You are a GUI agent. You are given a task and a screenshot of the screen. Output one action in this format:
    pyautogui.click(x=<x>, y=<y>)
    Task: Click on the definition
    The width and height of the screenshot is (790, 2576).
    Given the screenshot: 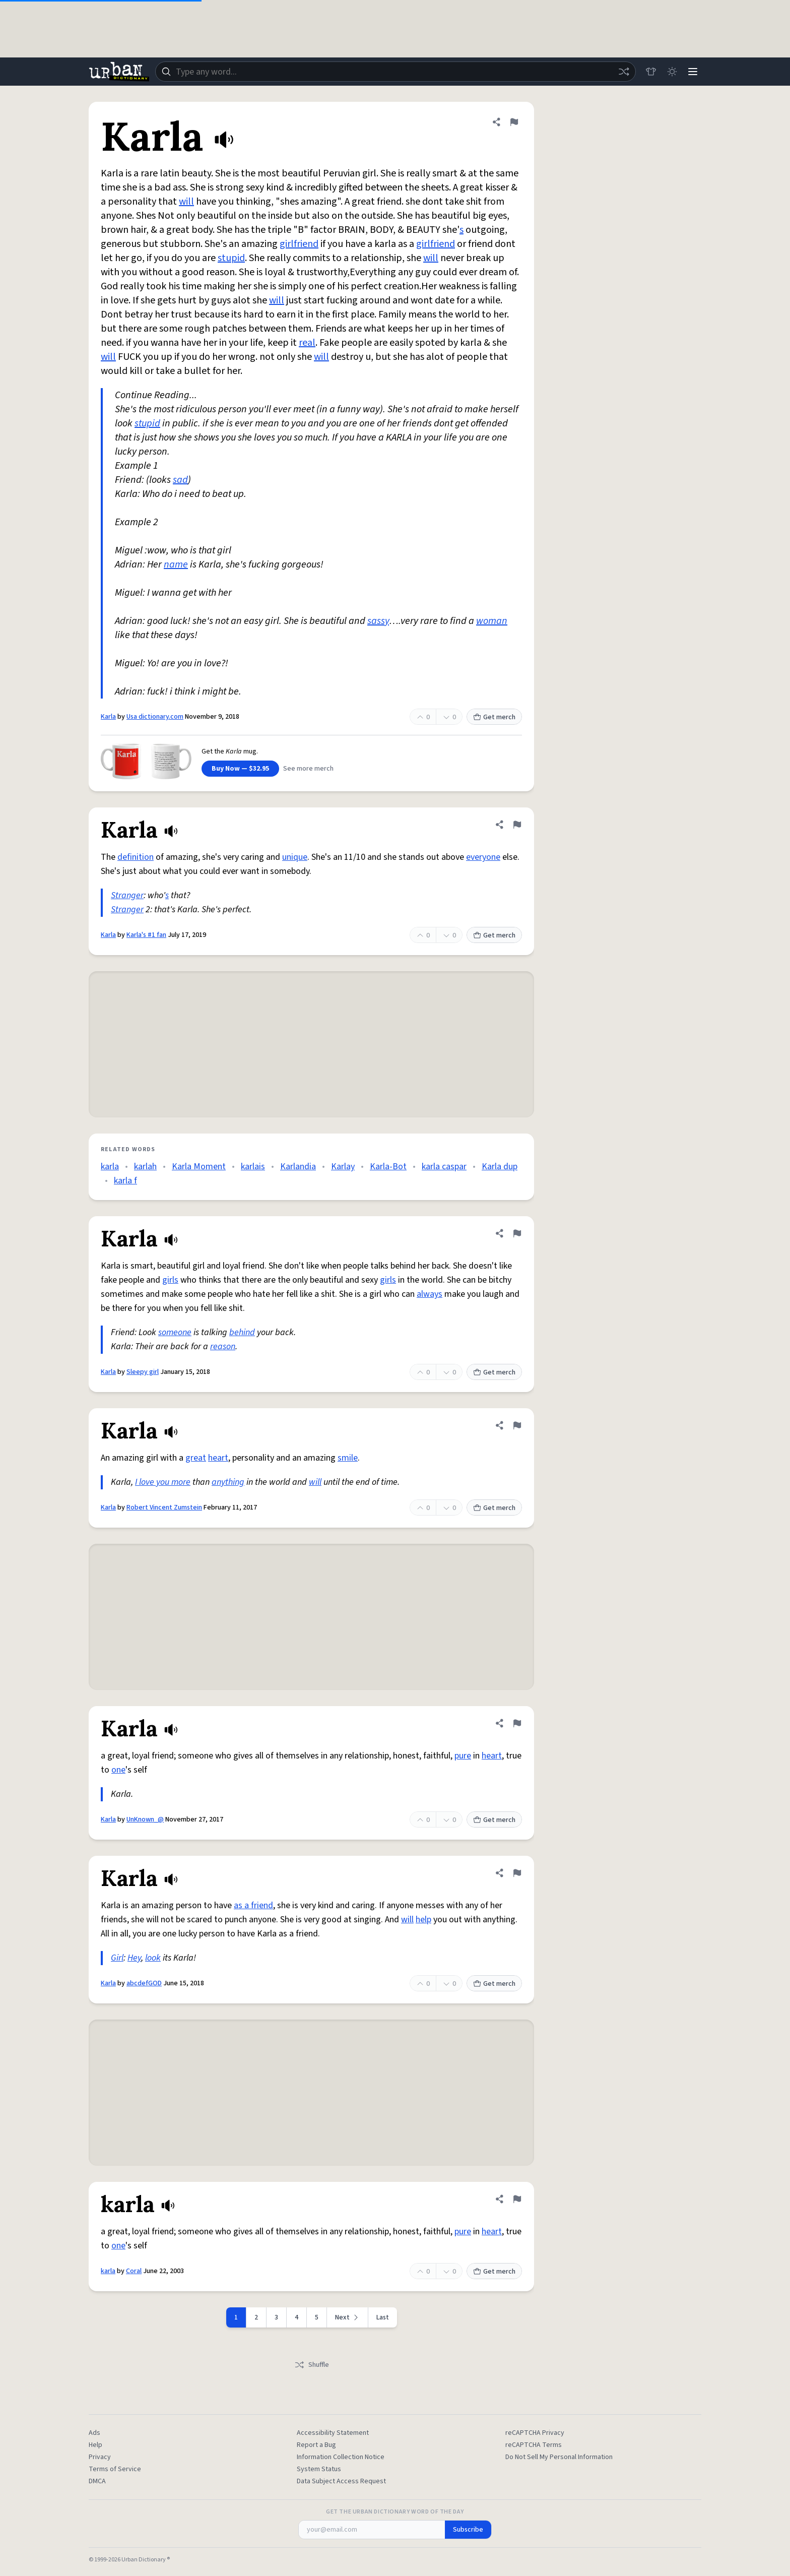 What is the action you would take?
    pyautogui.click(x=135, y=857)
    